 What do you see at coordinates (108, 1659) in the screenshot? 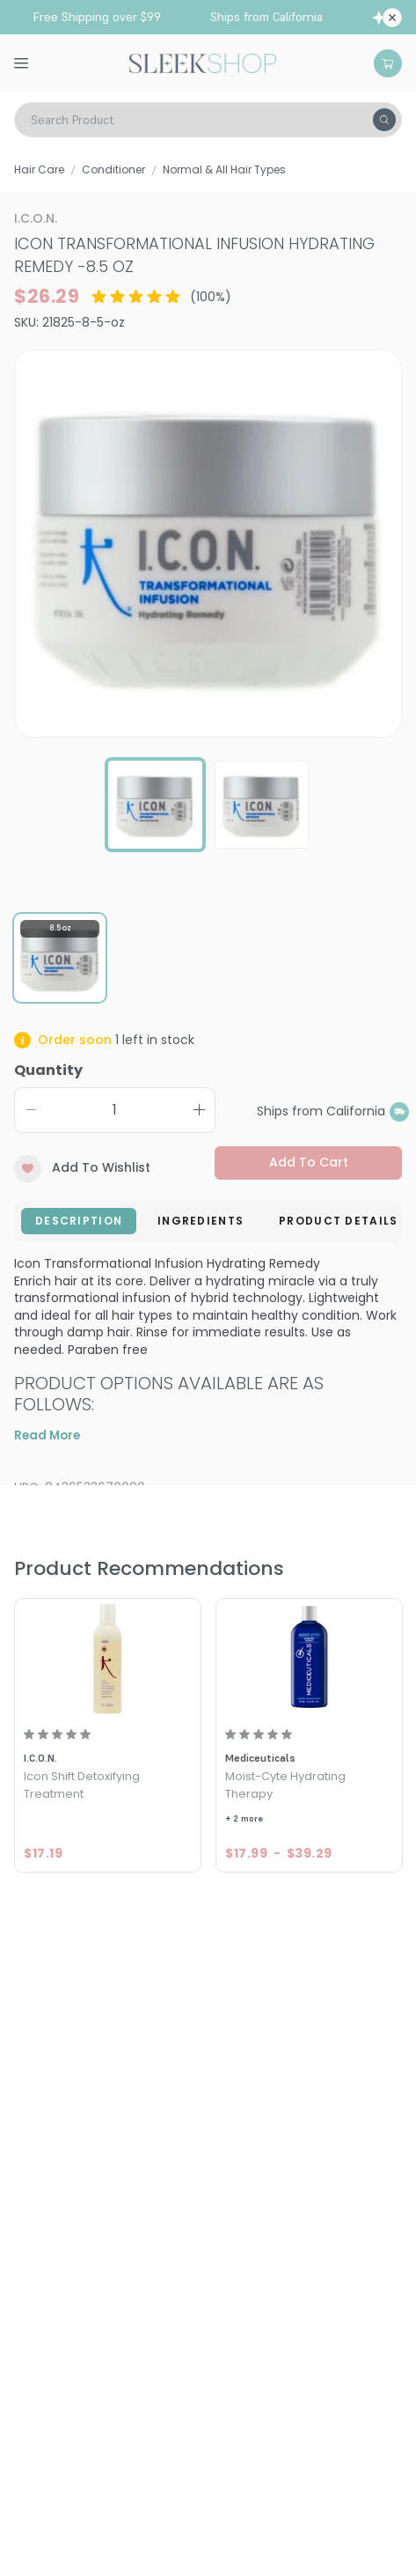
I see `[Icon Shift Detoxifying Treatment]` at bounding box center [108, 1659].